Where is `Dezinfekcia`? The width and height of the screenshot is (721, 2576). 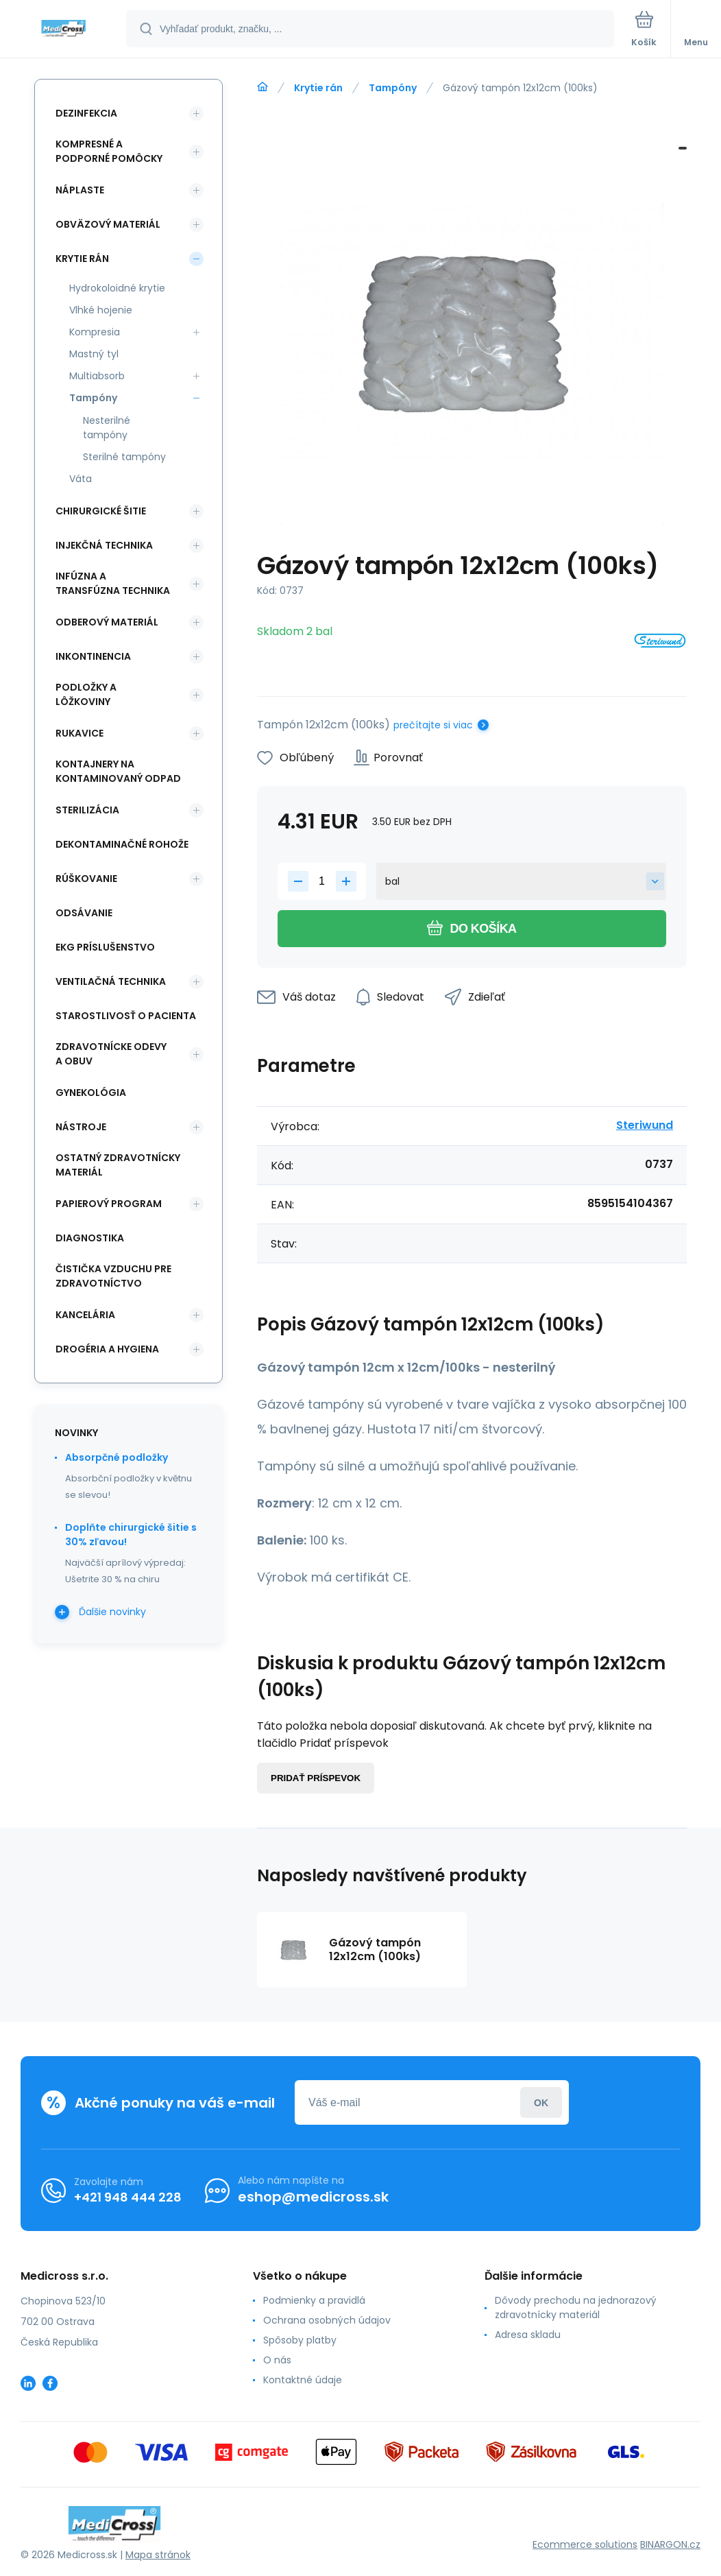
Dezinfekcia is located at coordinates (86, 113).